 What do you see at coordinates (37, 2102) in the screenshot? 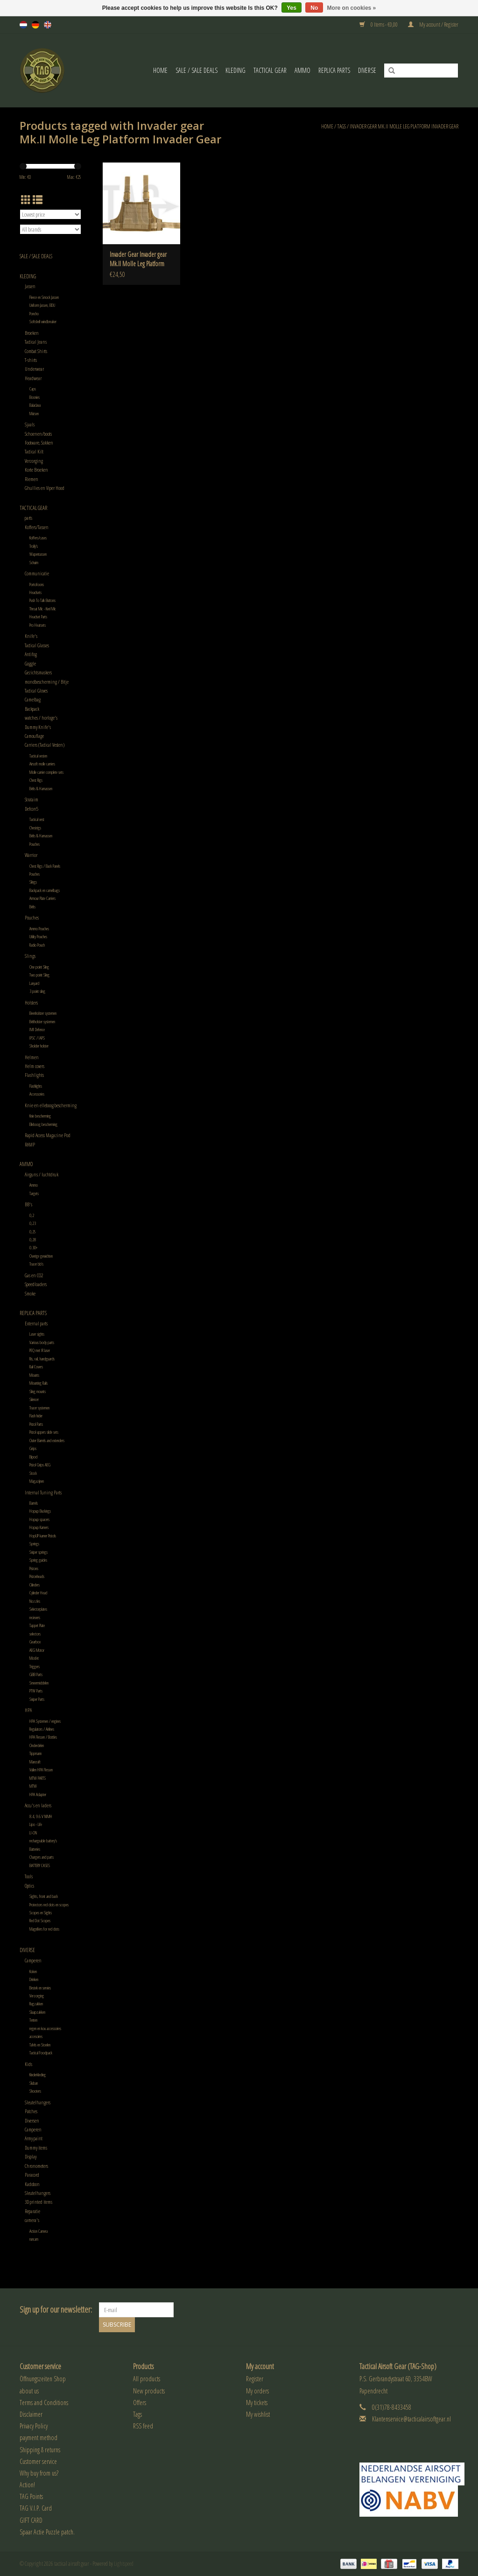
I see `Sleutelhangers` at bounding box center [37, 2102].